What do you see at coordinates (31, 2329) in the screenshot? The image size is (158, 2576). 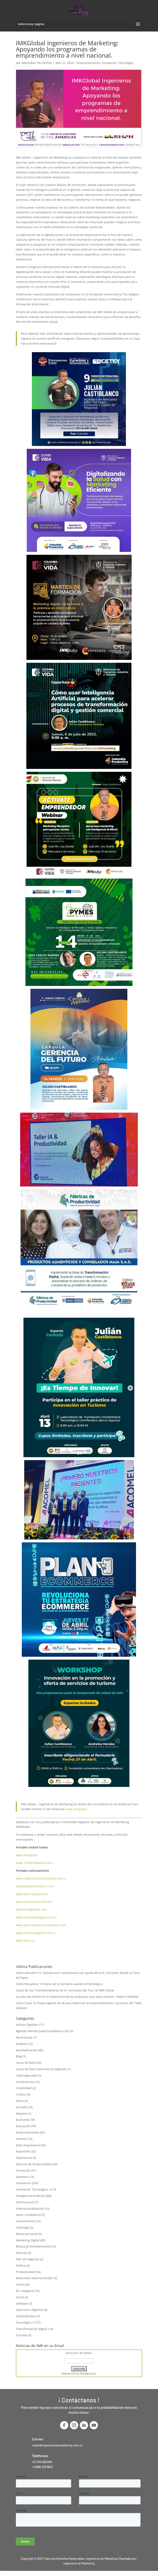 I see `Transformación Digital` at bounding box center [31, 2329].